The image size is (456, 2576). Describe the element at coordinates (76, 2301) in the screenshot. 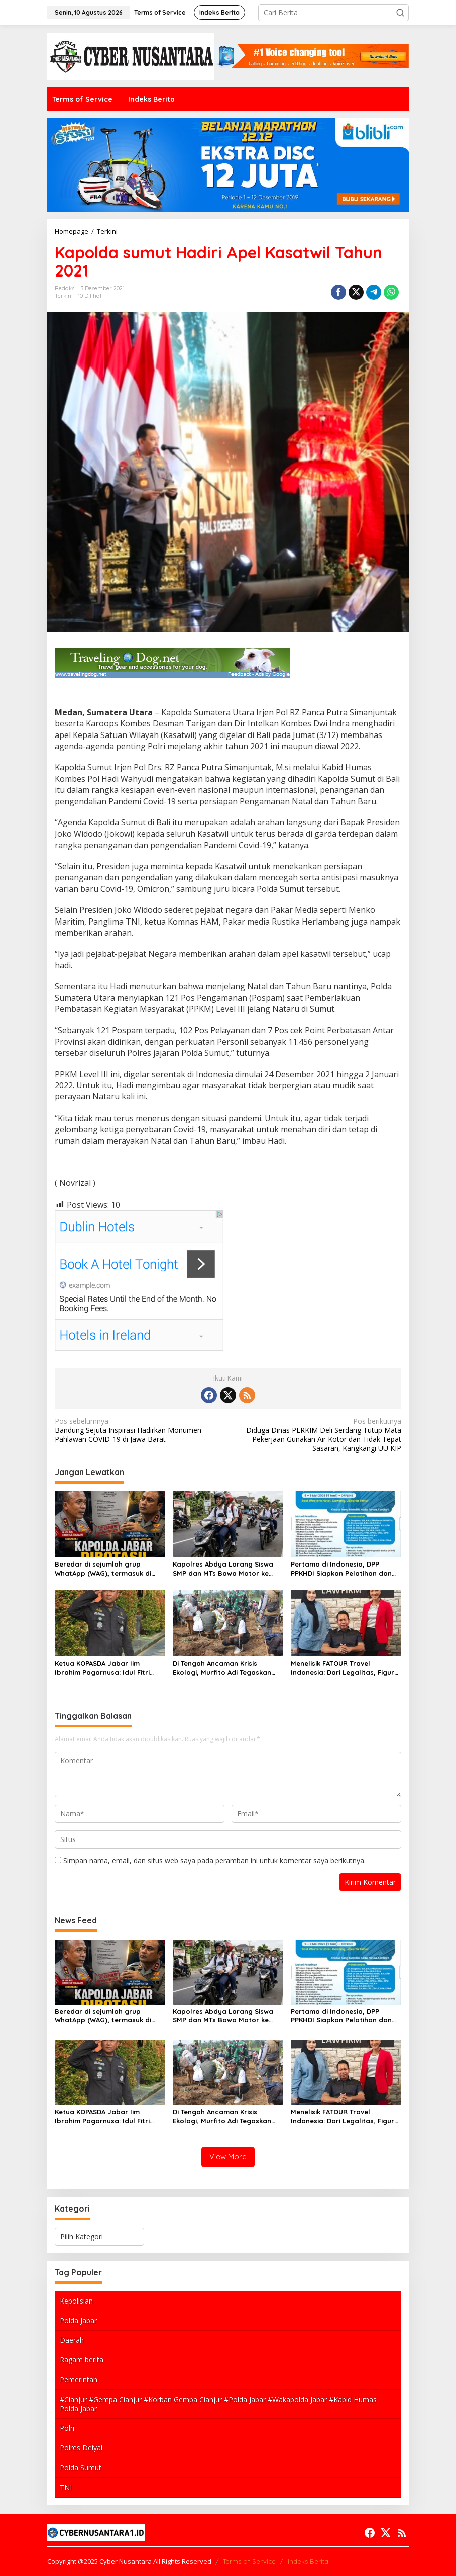

I see `Kepolisian` at that location.